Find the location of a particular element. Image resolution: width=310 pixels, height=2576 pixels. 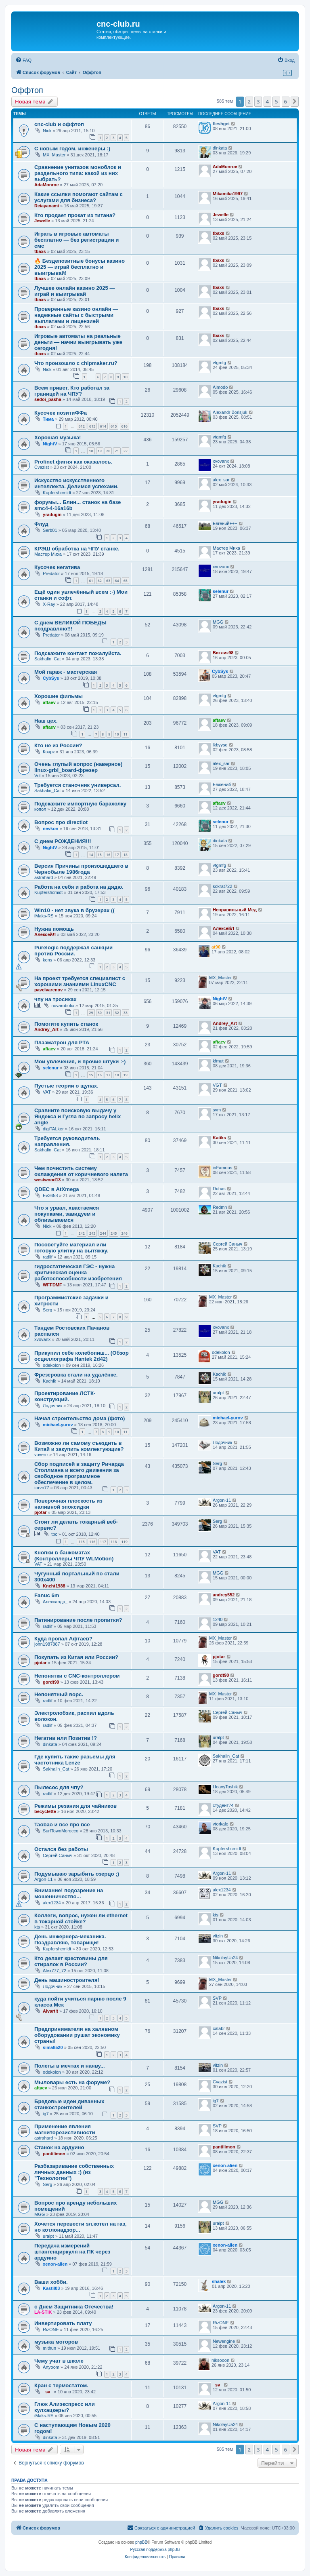

[menuitem] is located at coordinates (23, 60).